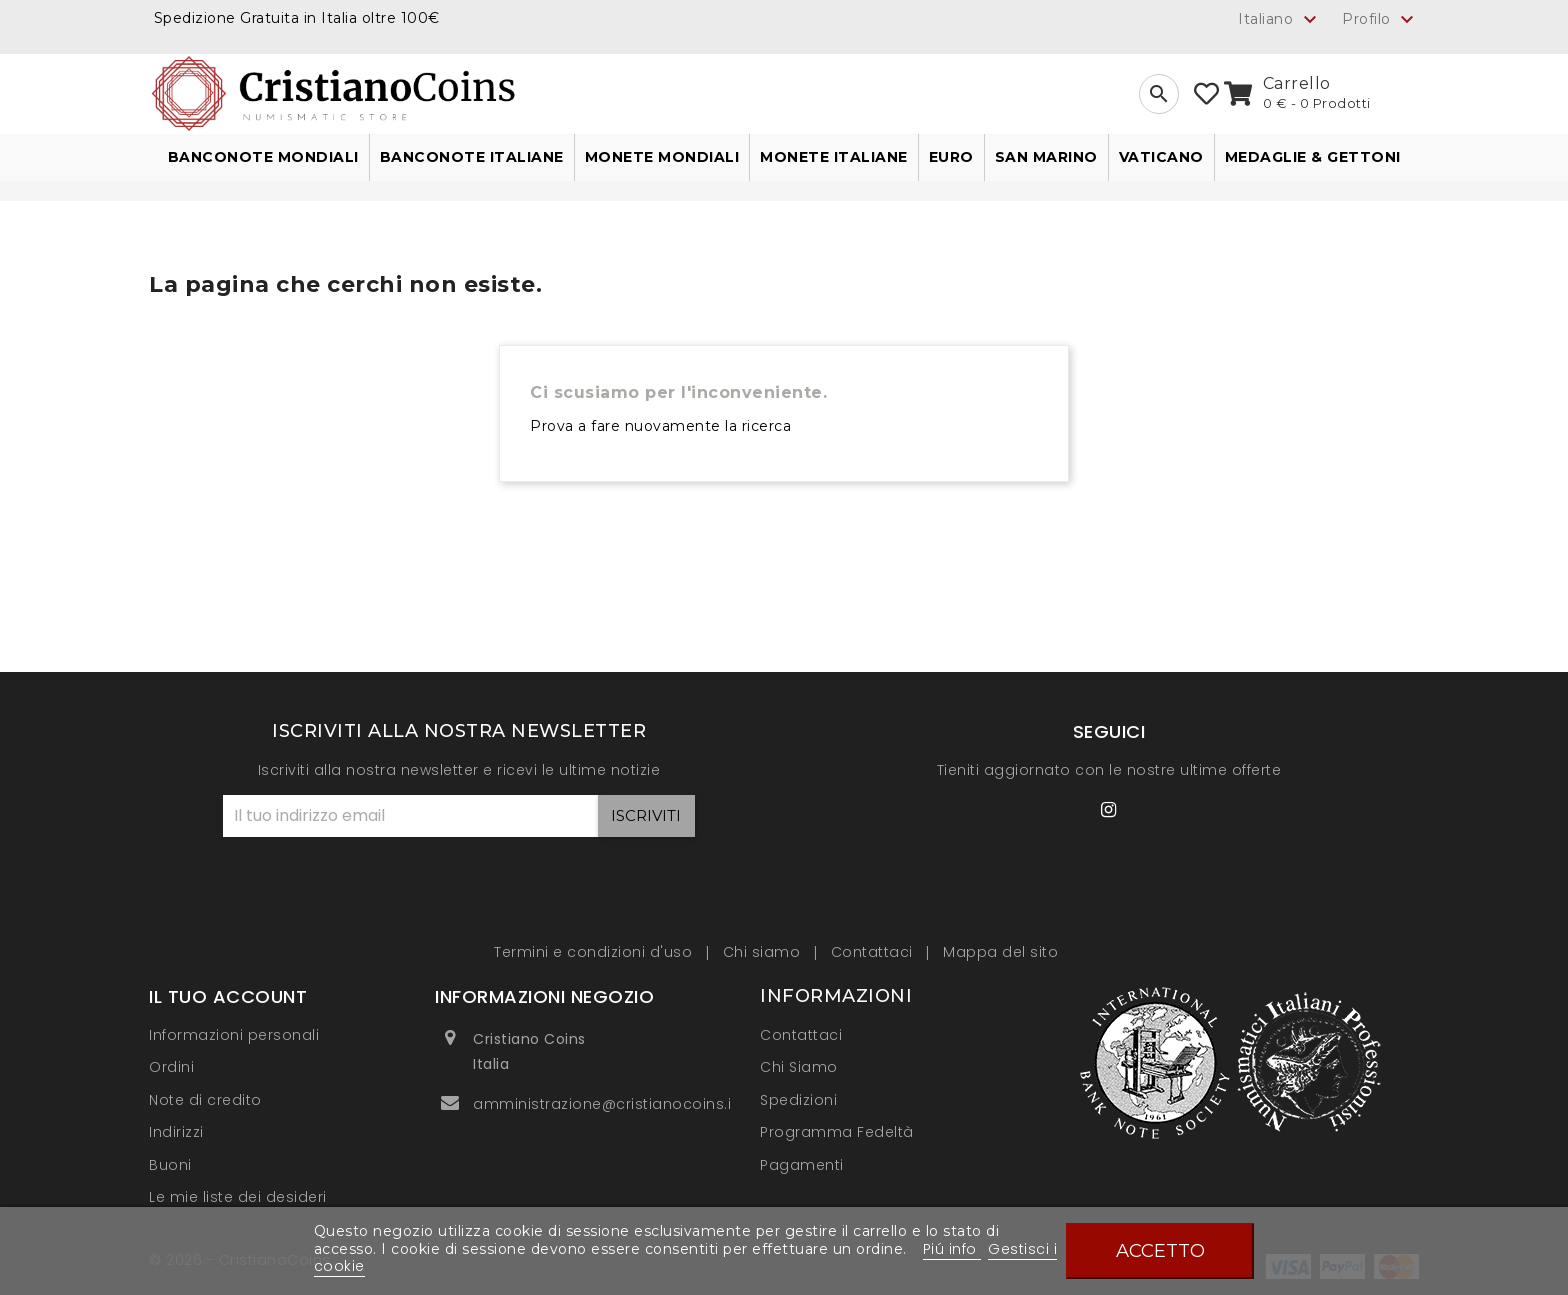 The width and height of the screenshot is (1568, 1295). Describe the element at coordinates (595, 952) in the screenshot. I see `Termini e condizioni d'uso` at that location.